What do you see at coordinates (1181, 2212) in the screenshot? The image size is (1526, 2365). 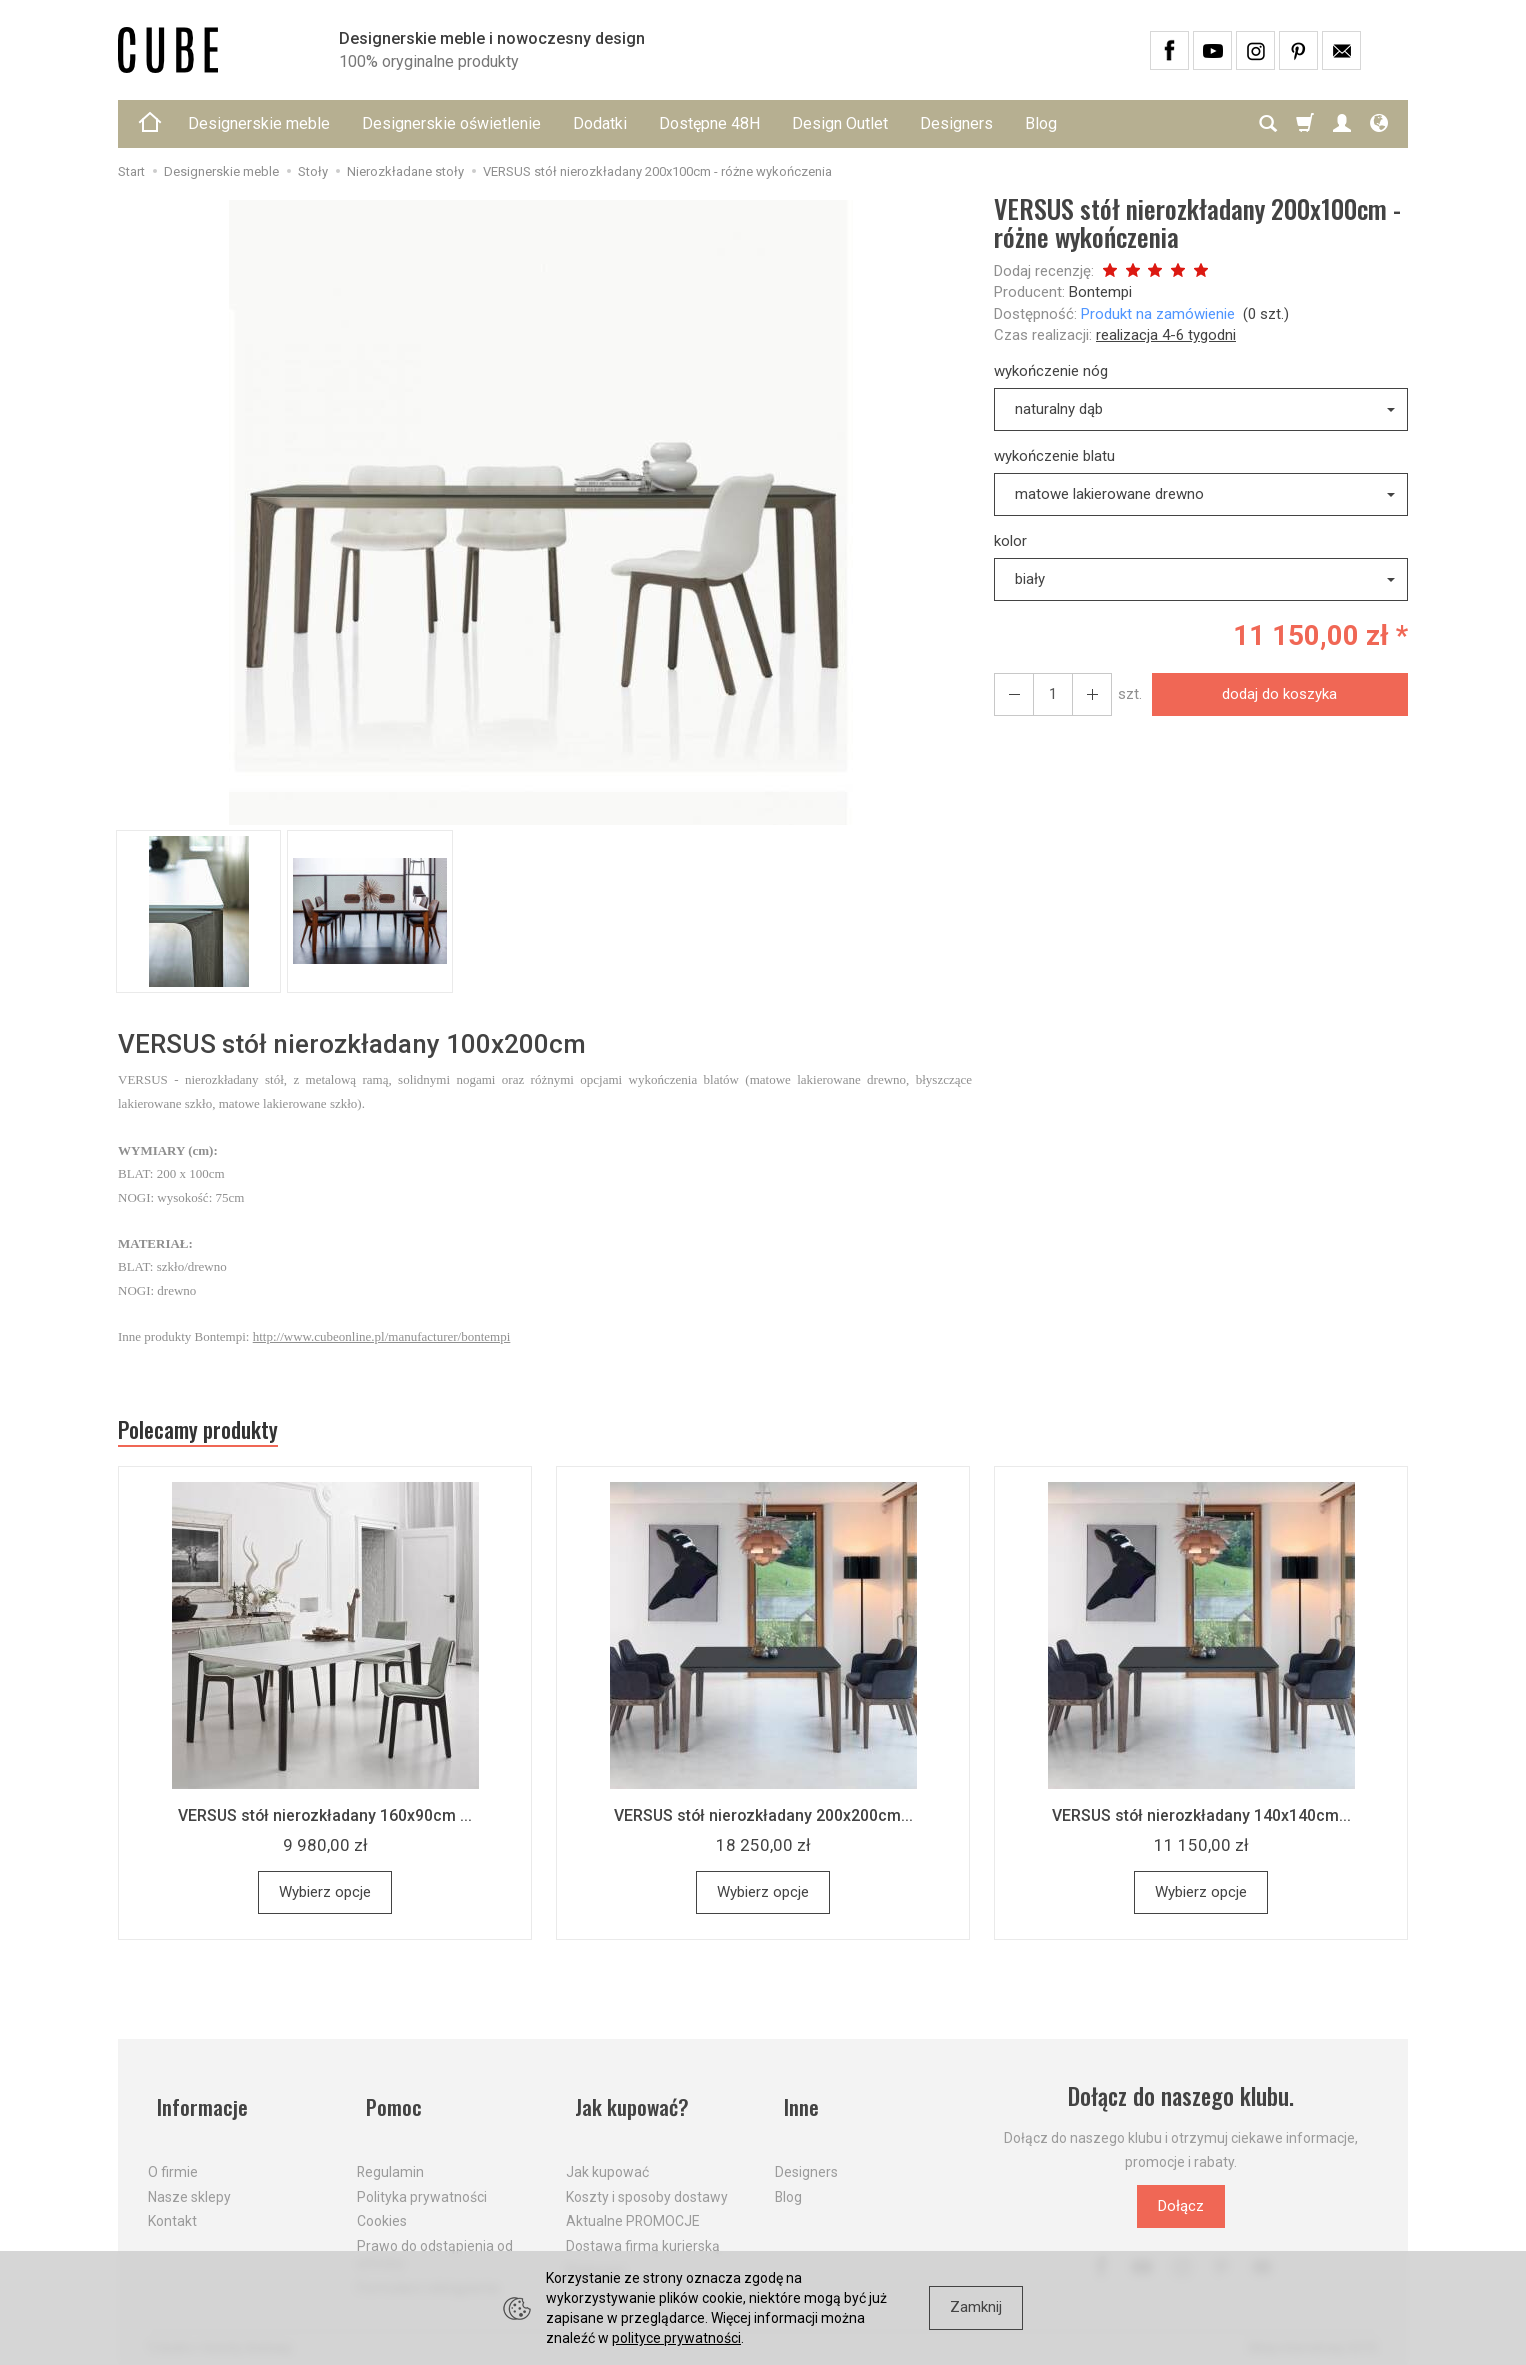 I see `Dołącz` at bounding box center [1181, 2212].